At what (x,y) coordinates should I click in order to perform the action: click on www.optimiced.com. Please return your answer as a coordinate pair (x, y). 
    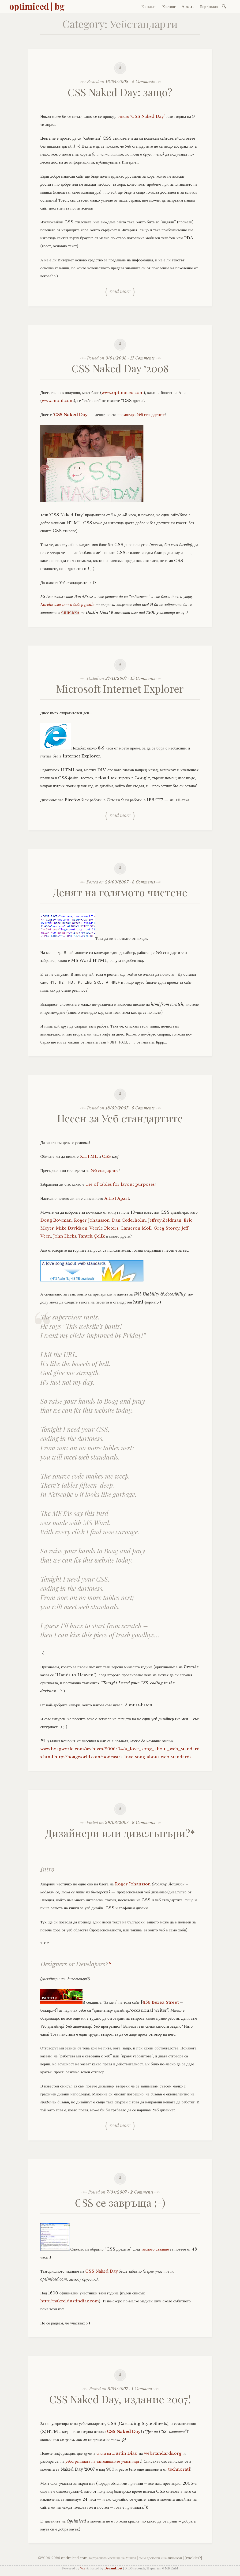
    Looking at the image, I should click on (122, 392).